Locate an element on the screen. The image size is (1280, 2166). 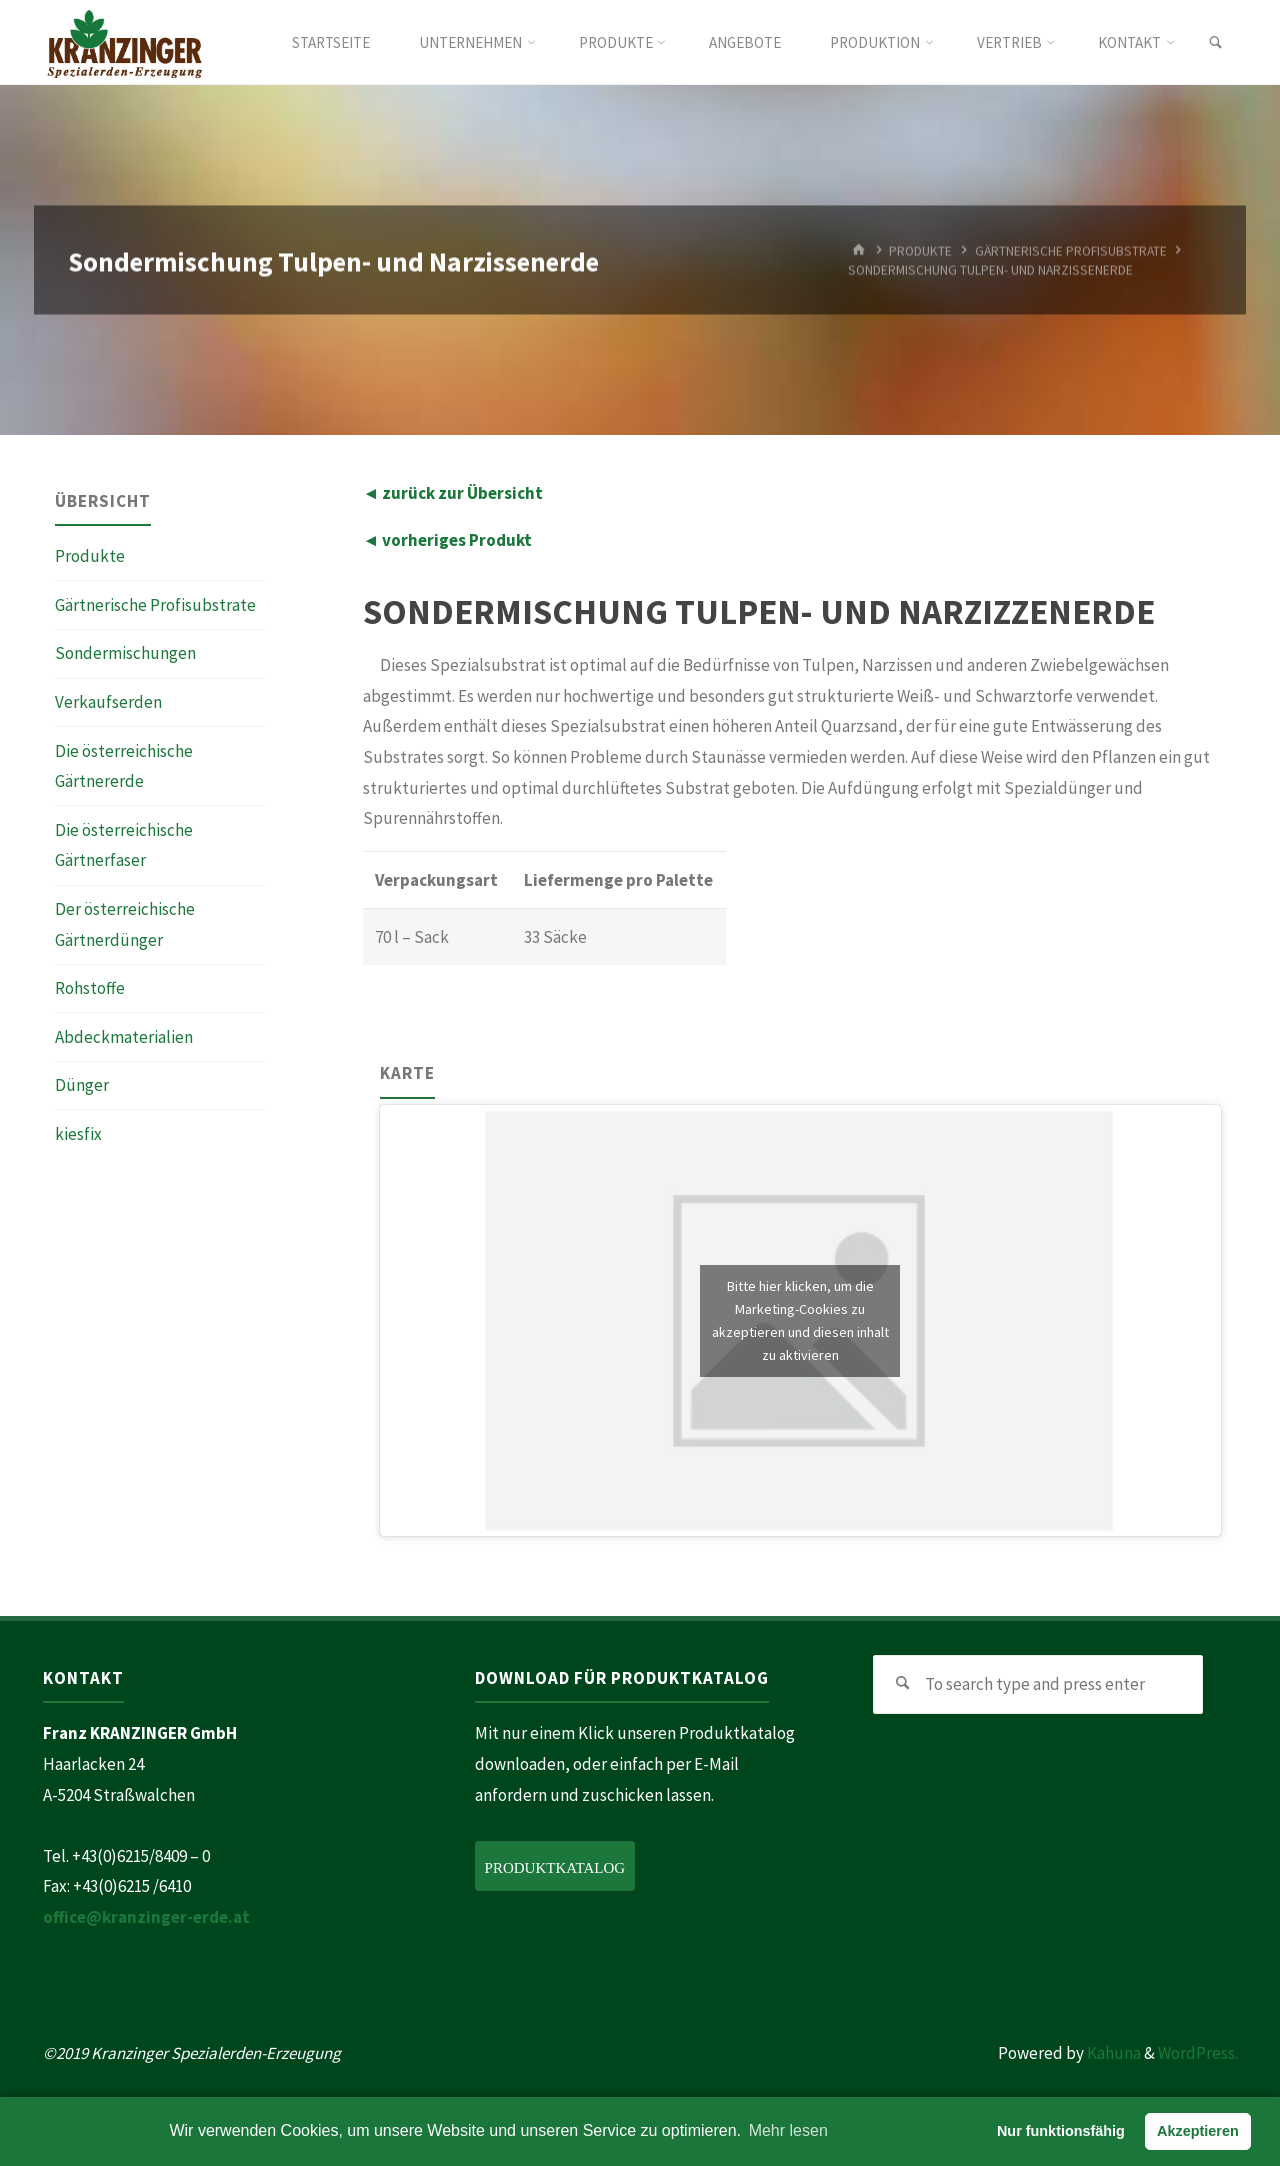
WordPress. is located at coordinates (1198, 2053).